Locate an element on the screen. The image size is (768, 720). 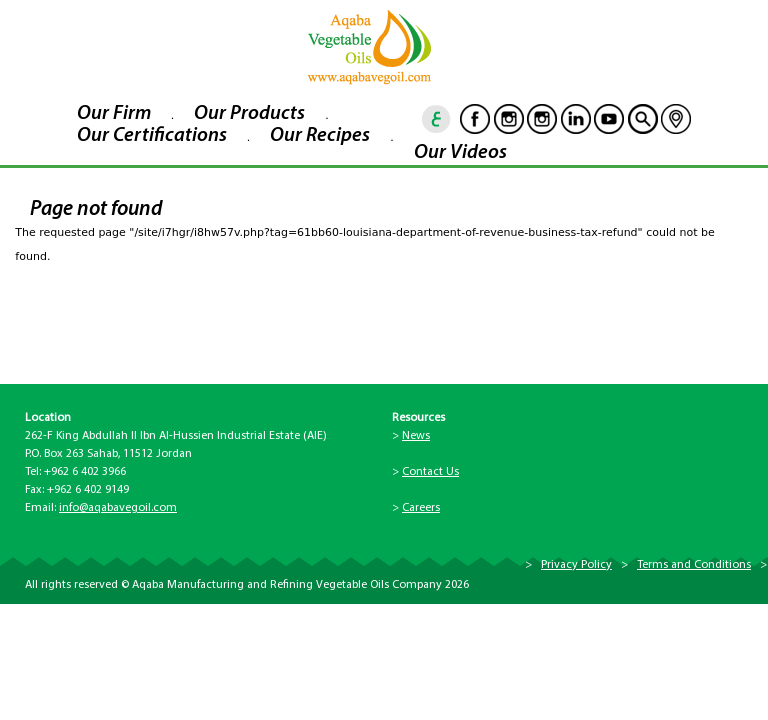
ar is located at coordinates (437, 119).